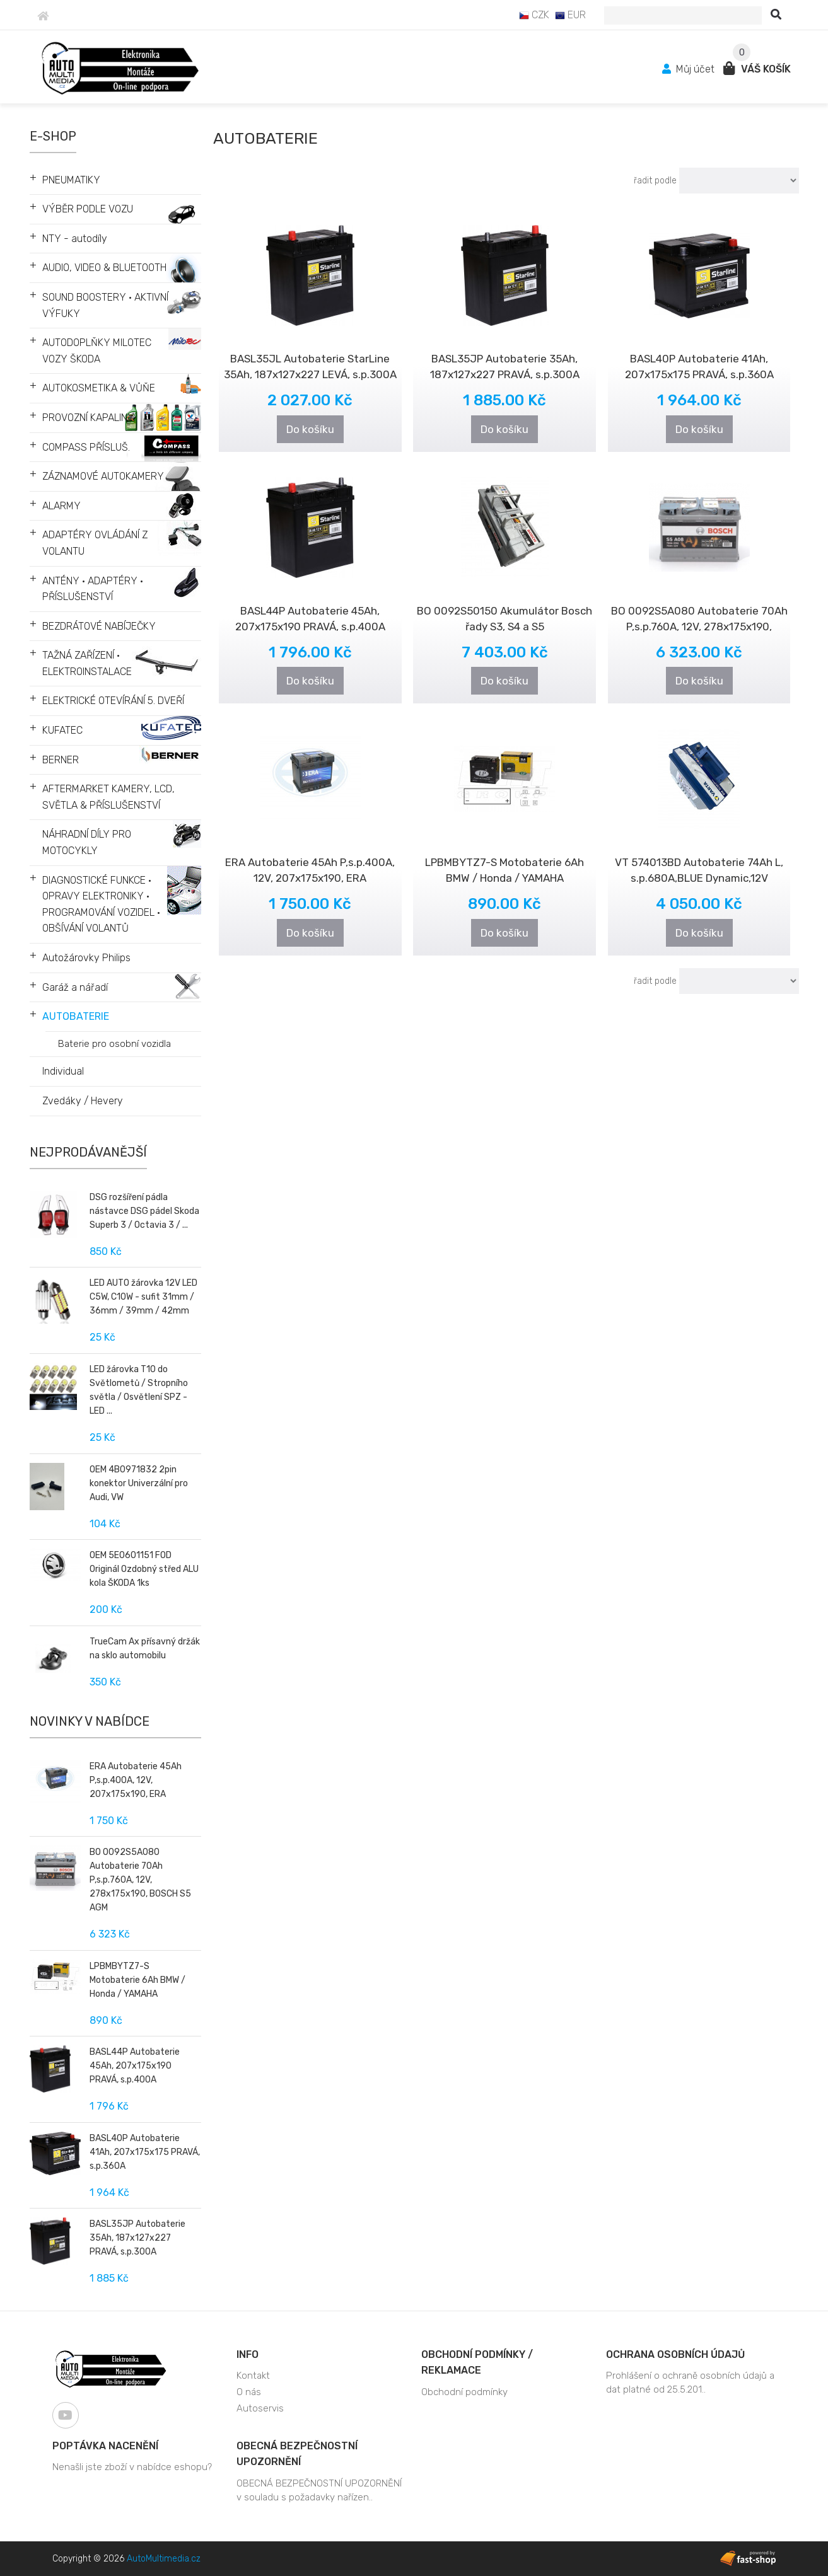 The height and width of the screenshot is (2576, 828). I want to click on Garáž a nářadí, so click(75, 987).